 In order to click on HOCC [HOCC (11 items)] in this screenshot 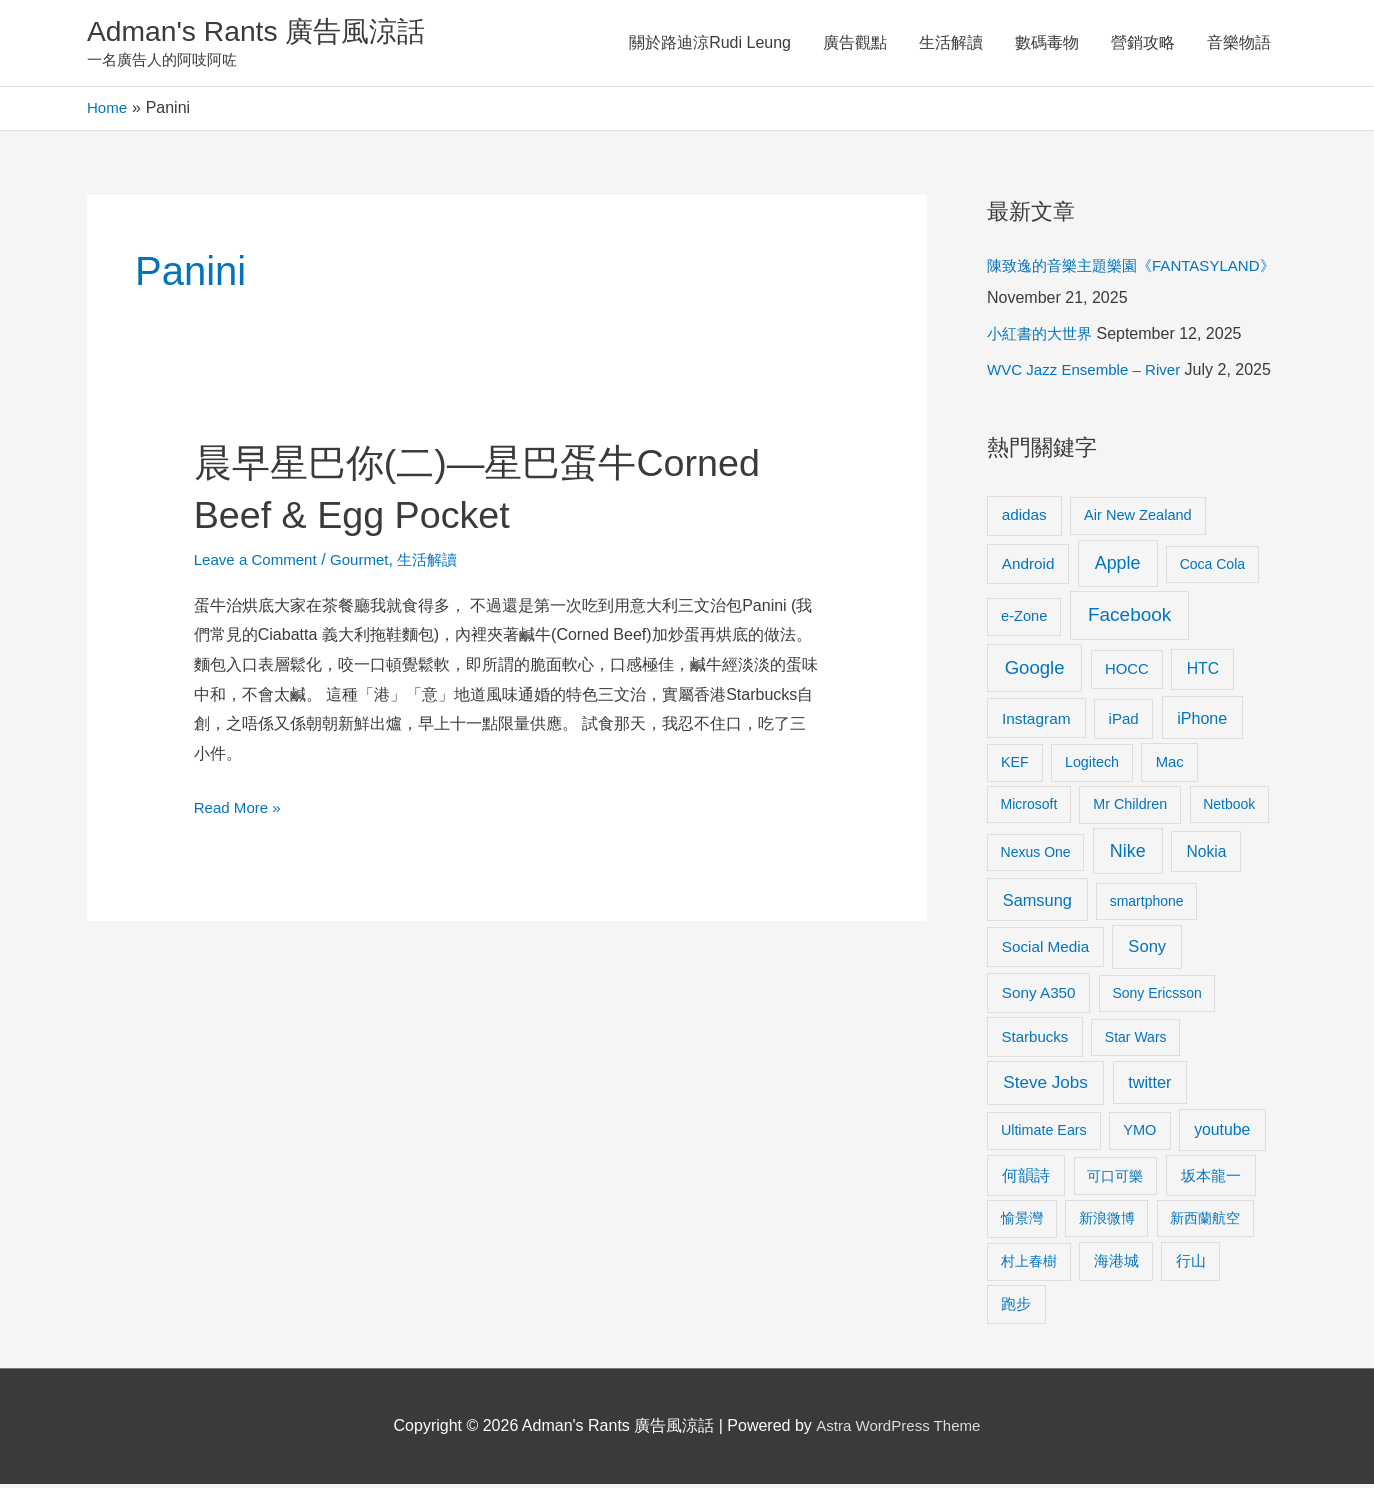, I will do `click(1127, 673)`.